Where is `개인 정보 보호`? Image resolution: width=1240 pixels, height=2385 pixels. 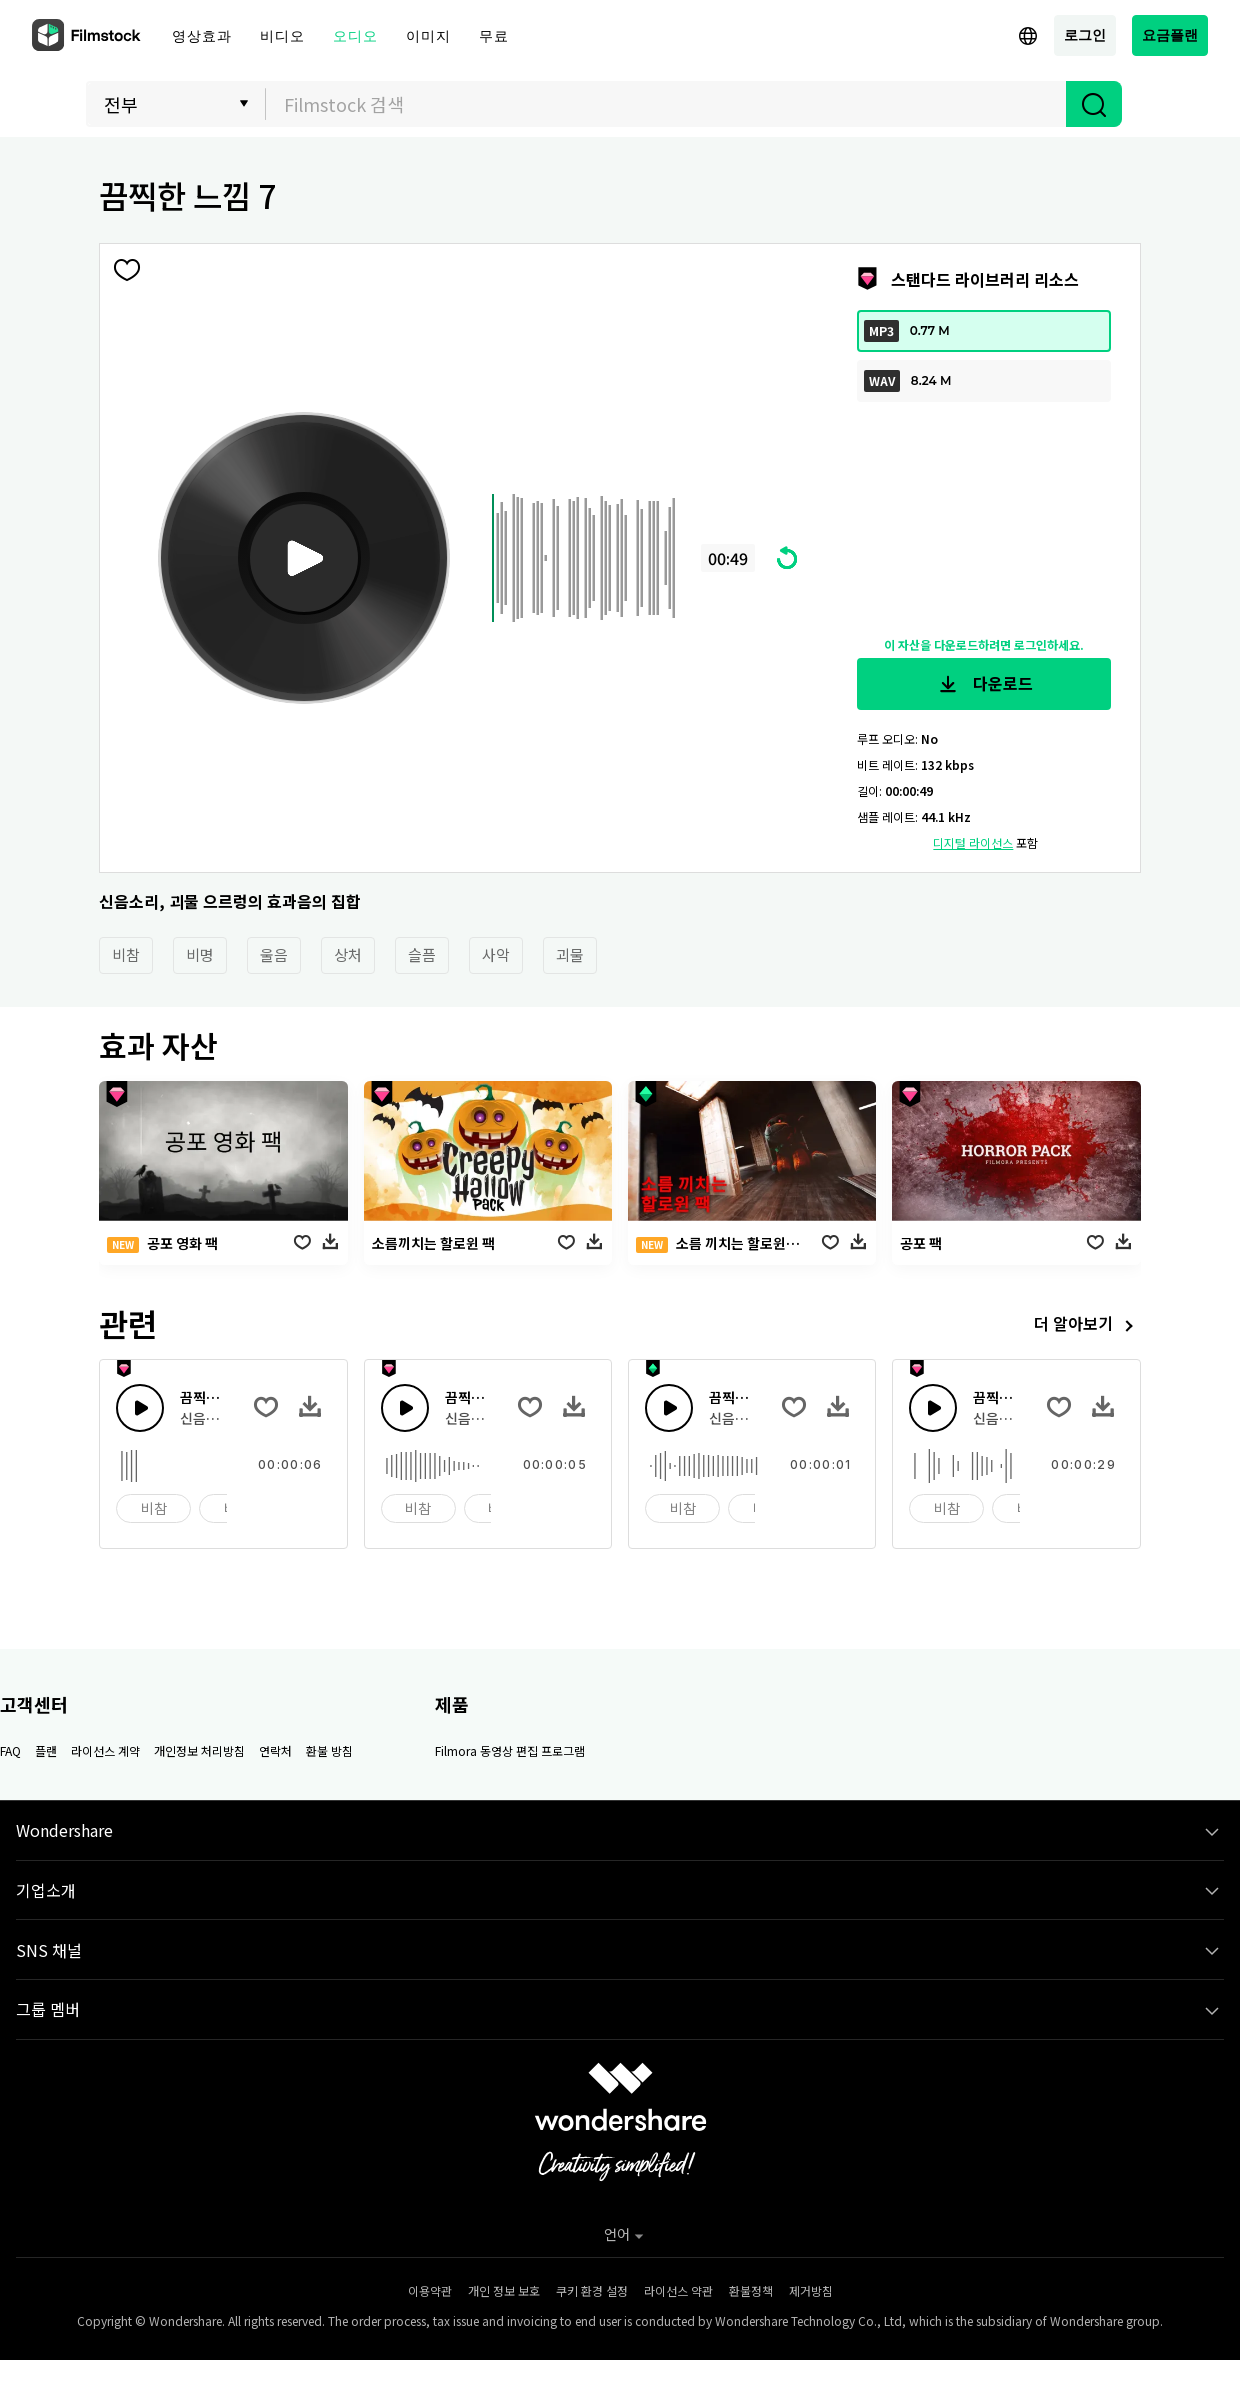
개인 정보 보호 is located at coordinates (504, 2290).